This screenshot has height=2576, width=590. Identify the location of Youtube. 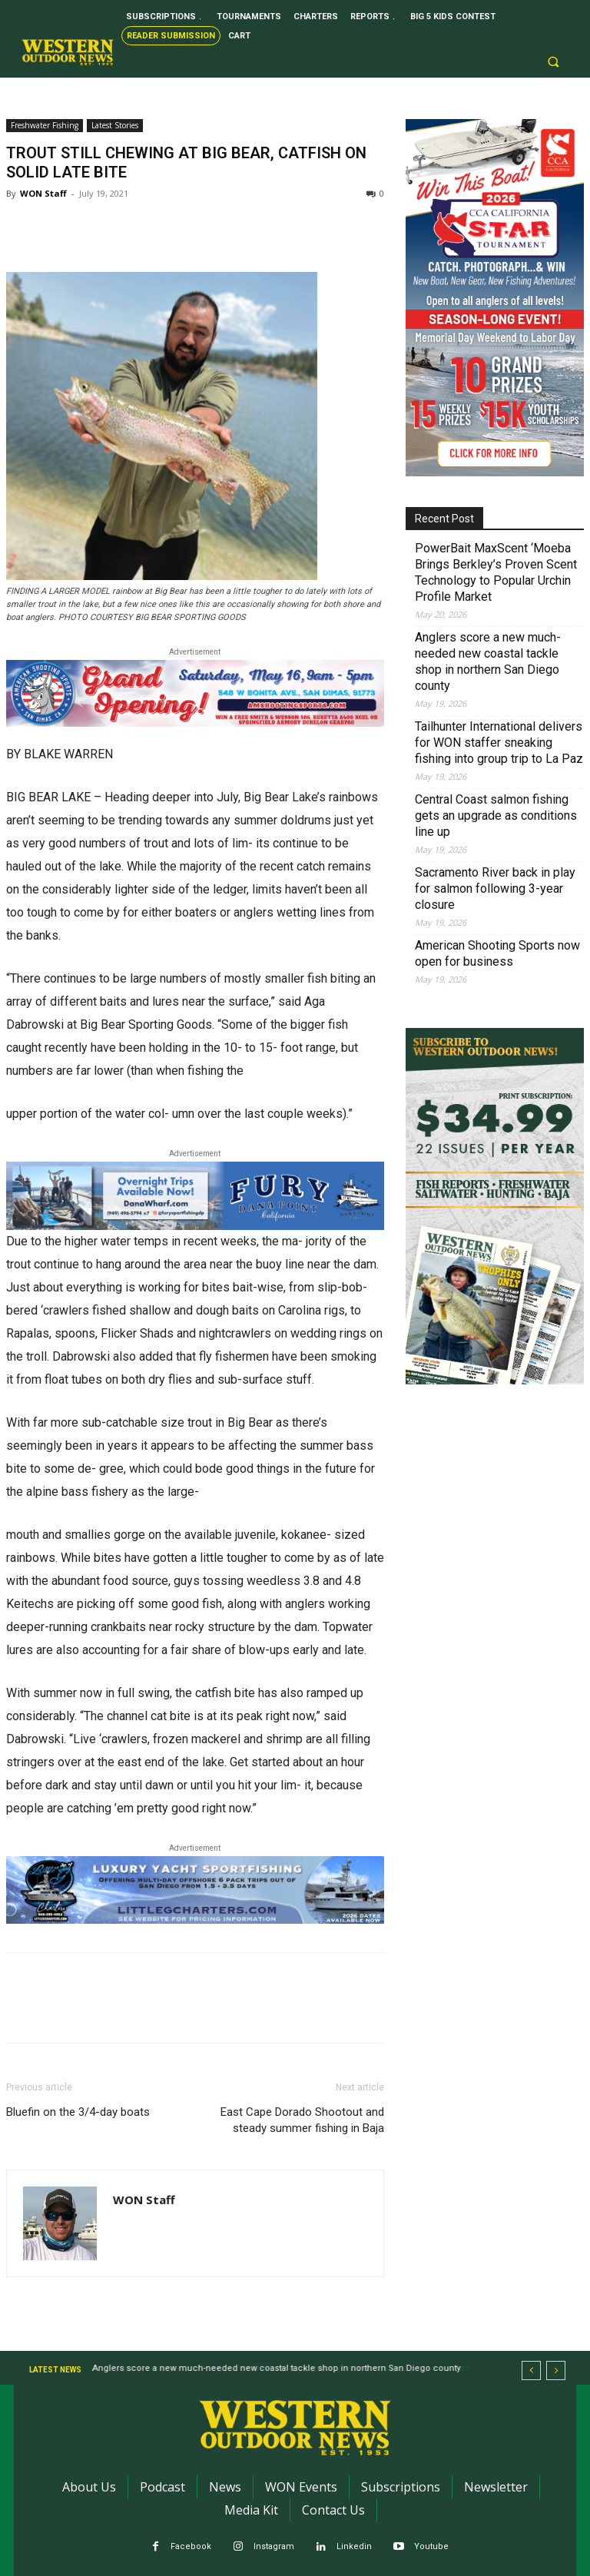
(431, 2546).